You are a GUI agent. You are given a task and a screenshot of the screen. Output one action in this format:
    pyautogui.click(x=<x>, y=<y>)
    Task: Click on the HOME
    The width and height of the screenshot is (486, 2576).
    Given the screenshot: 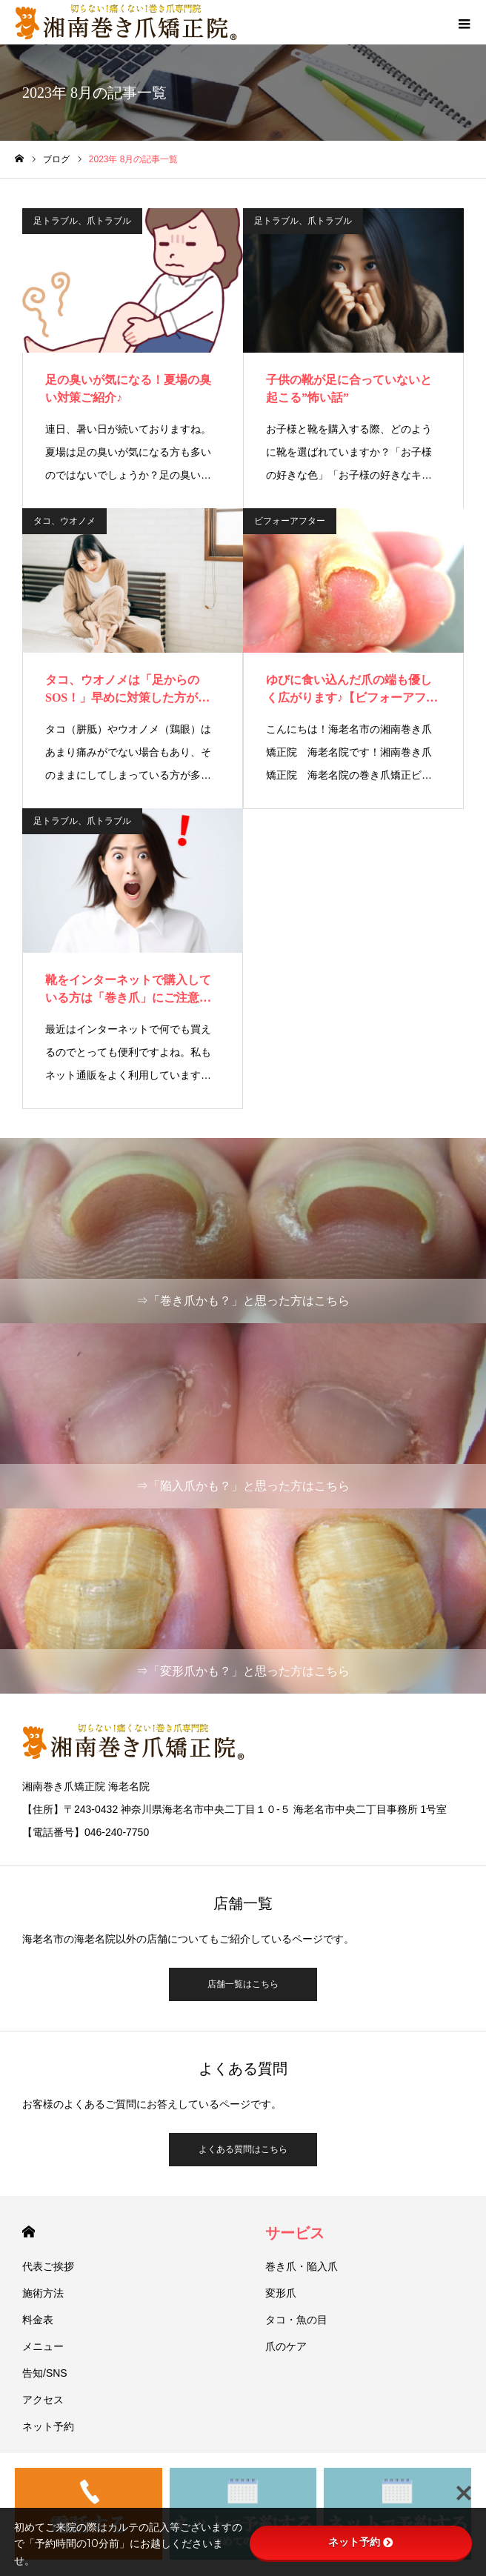 What is the action you would take?
    pyautogui.click(x=28, y=2232)
    